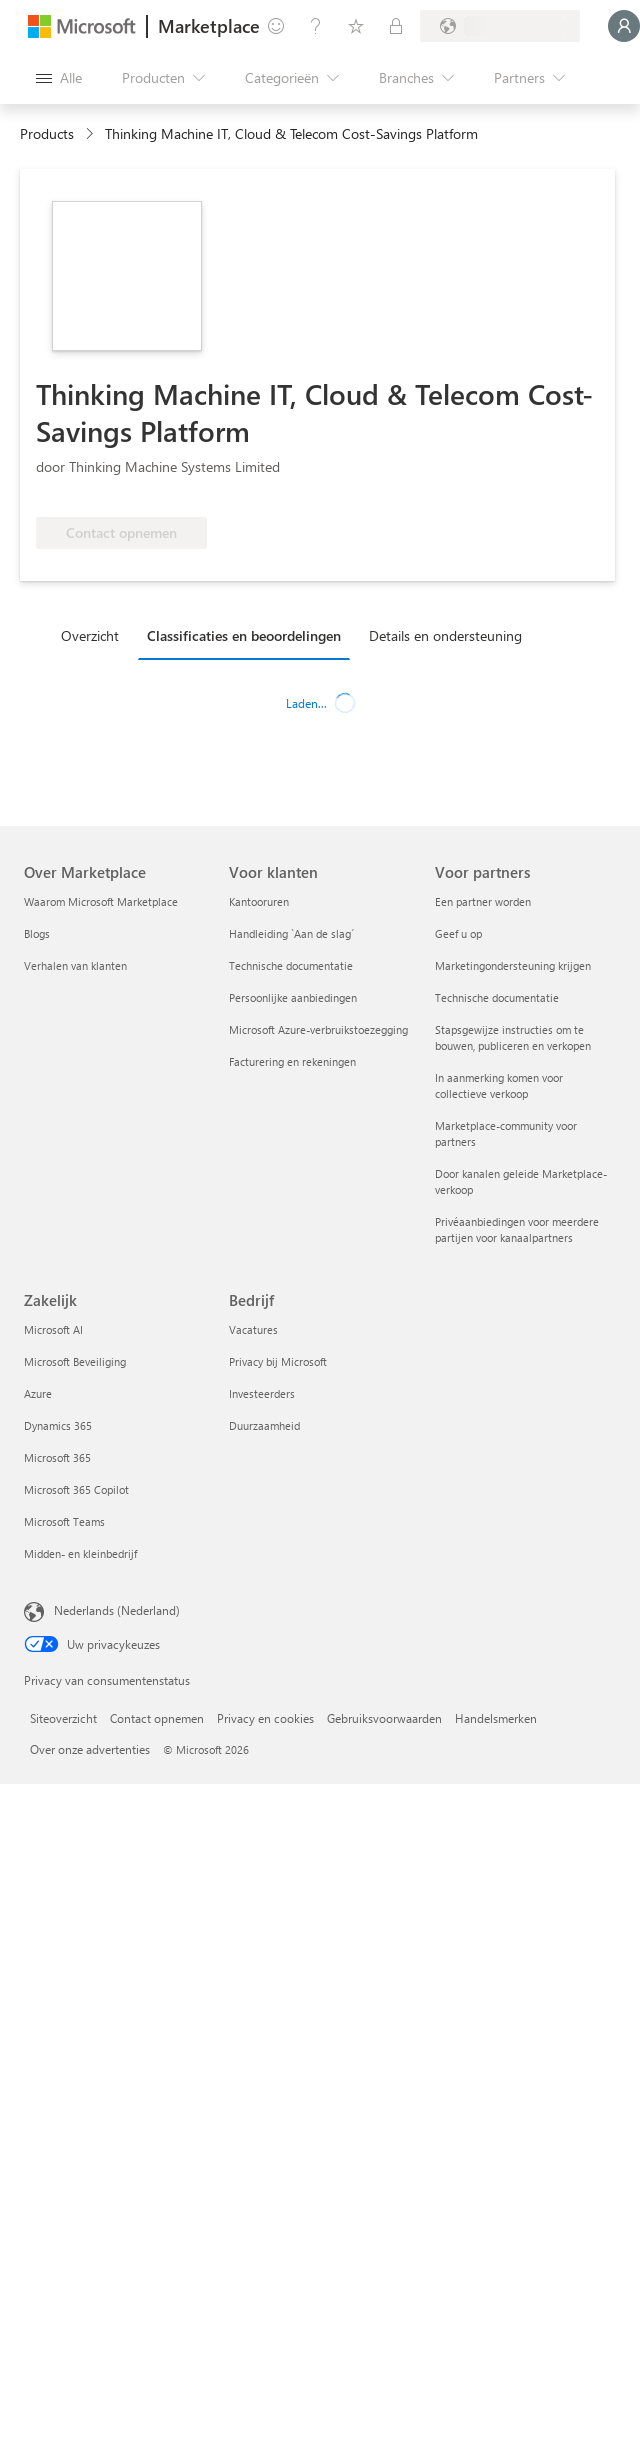 The height and width of the screenshot is (2448, 640). What do you see at coordinates (291, 965) in the screenshot?
I see `Technische documentatie [Technische documentatie Voor klanten]` at bounding box center [291, 965].